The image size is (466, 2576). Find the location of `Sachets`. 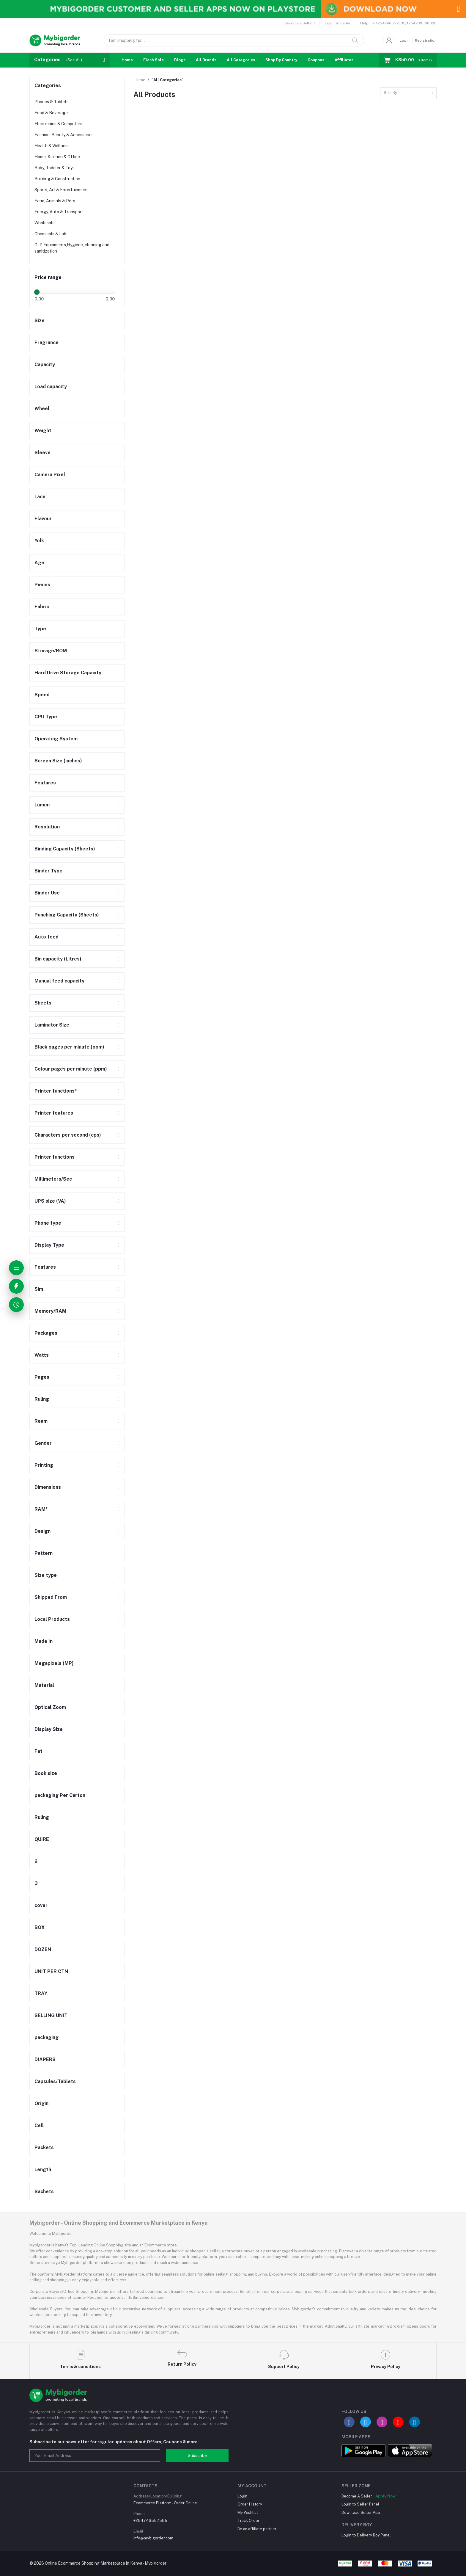

Sachets is located at coordinates (44, 2191).